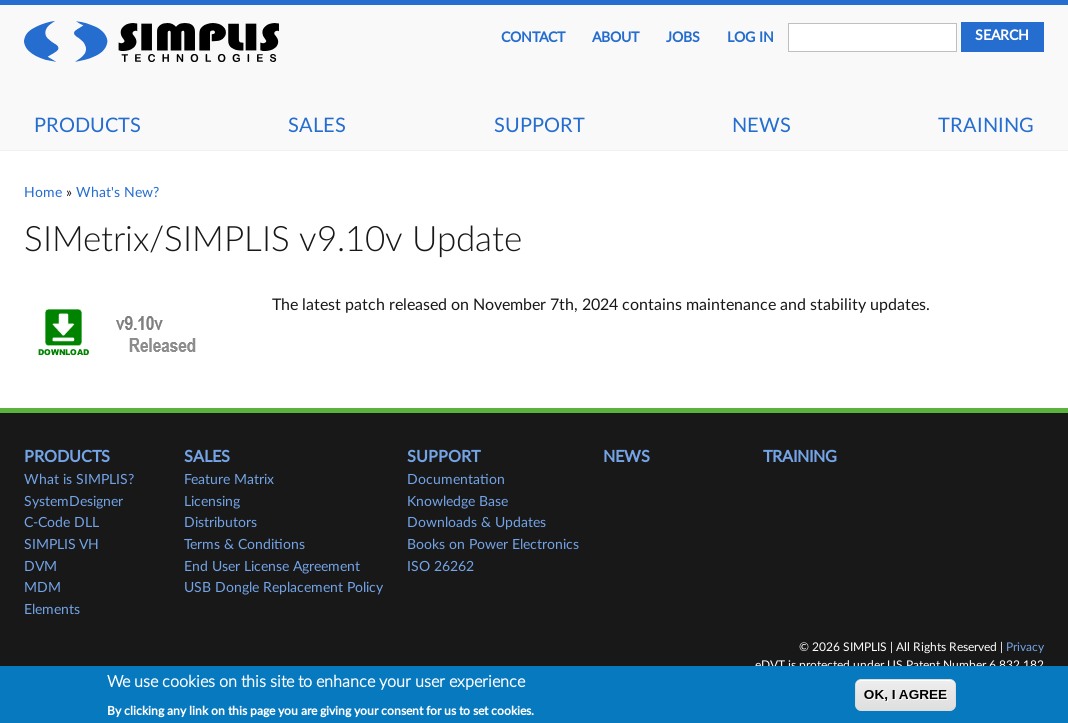 This screenshot has height=723, width=1068. What do you see at coordinates (750, 38) in the screenshot?
I see `Log in` at bounding box center [750, 38].